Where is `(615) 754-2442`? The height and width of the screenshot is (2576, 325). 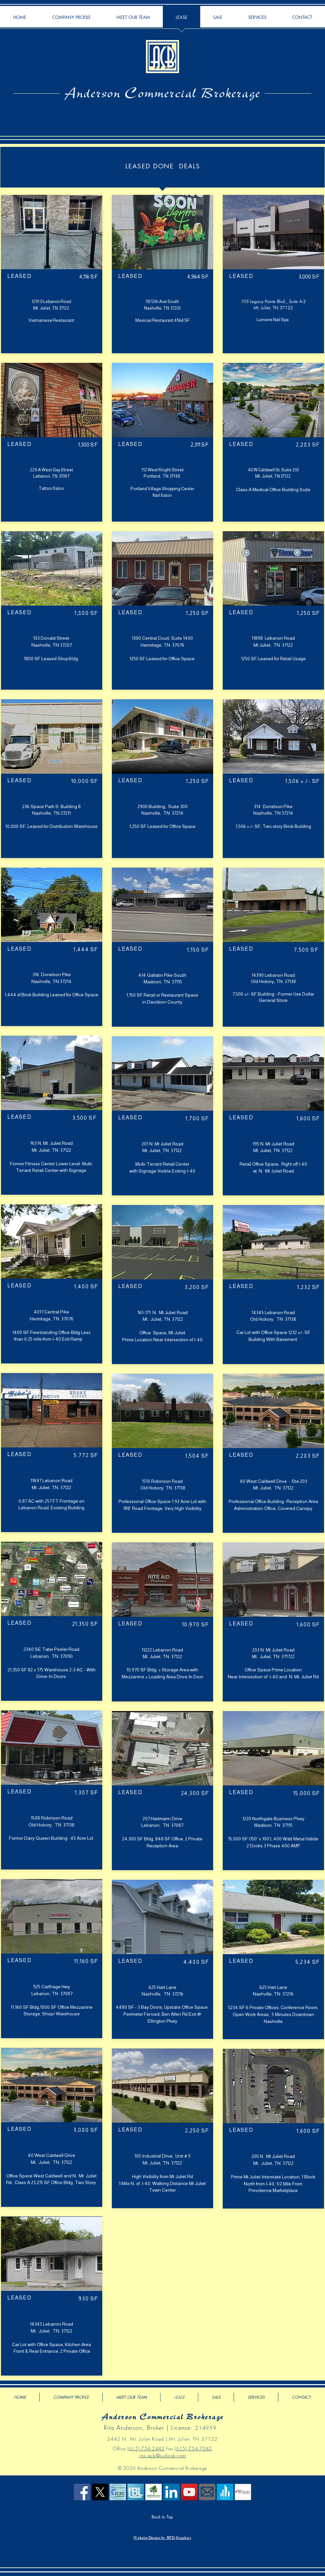
(615) 754-2442 is located at coordinates (146, 2448).